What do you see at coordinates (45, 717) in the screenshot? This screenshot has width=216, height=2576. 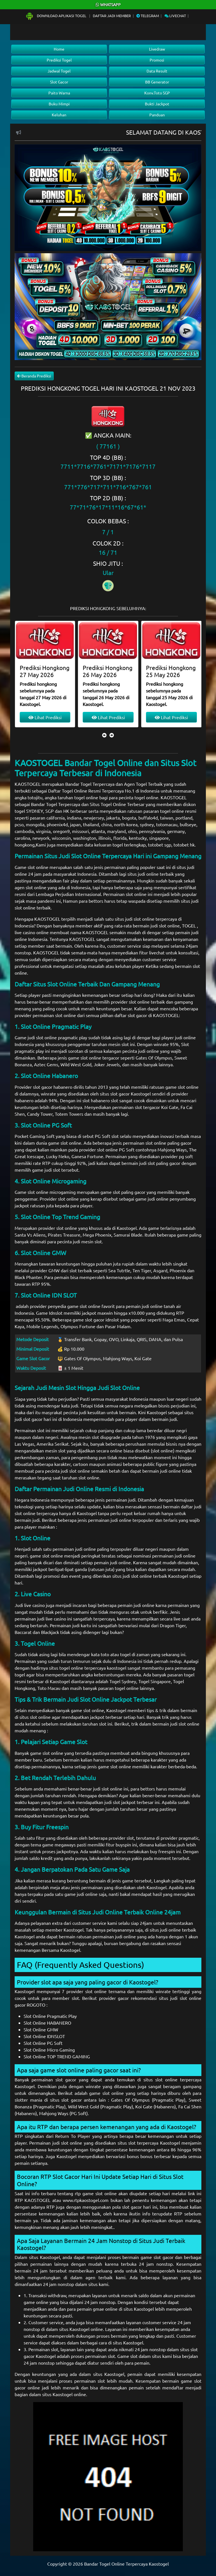 I see `Lihat Prediksi` at bounding box center [45, 717].